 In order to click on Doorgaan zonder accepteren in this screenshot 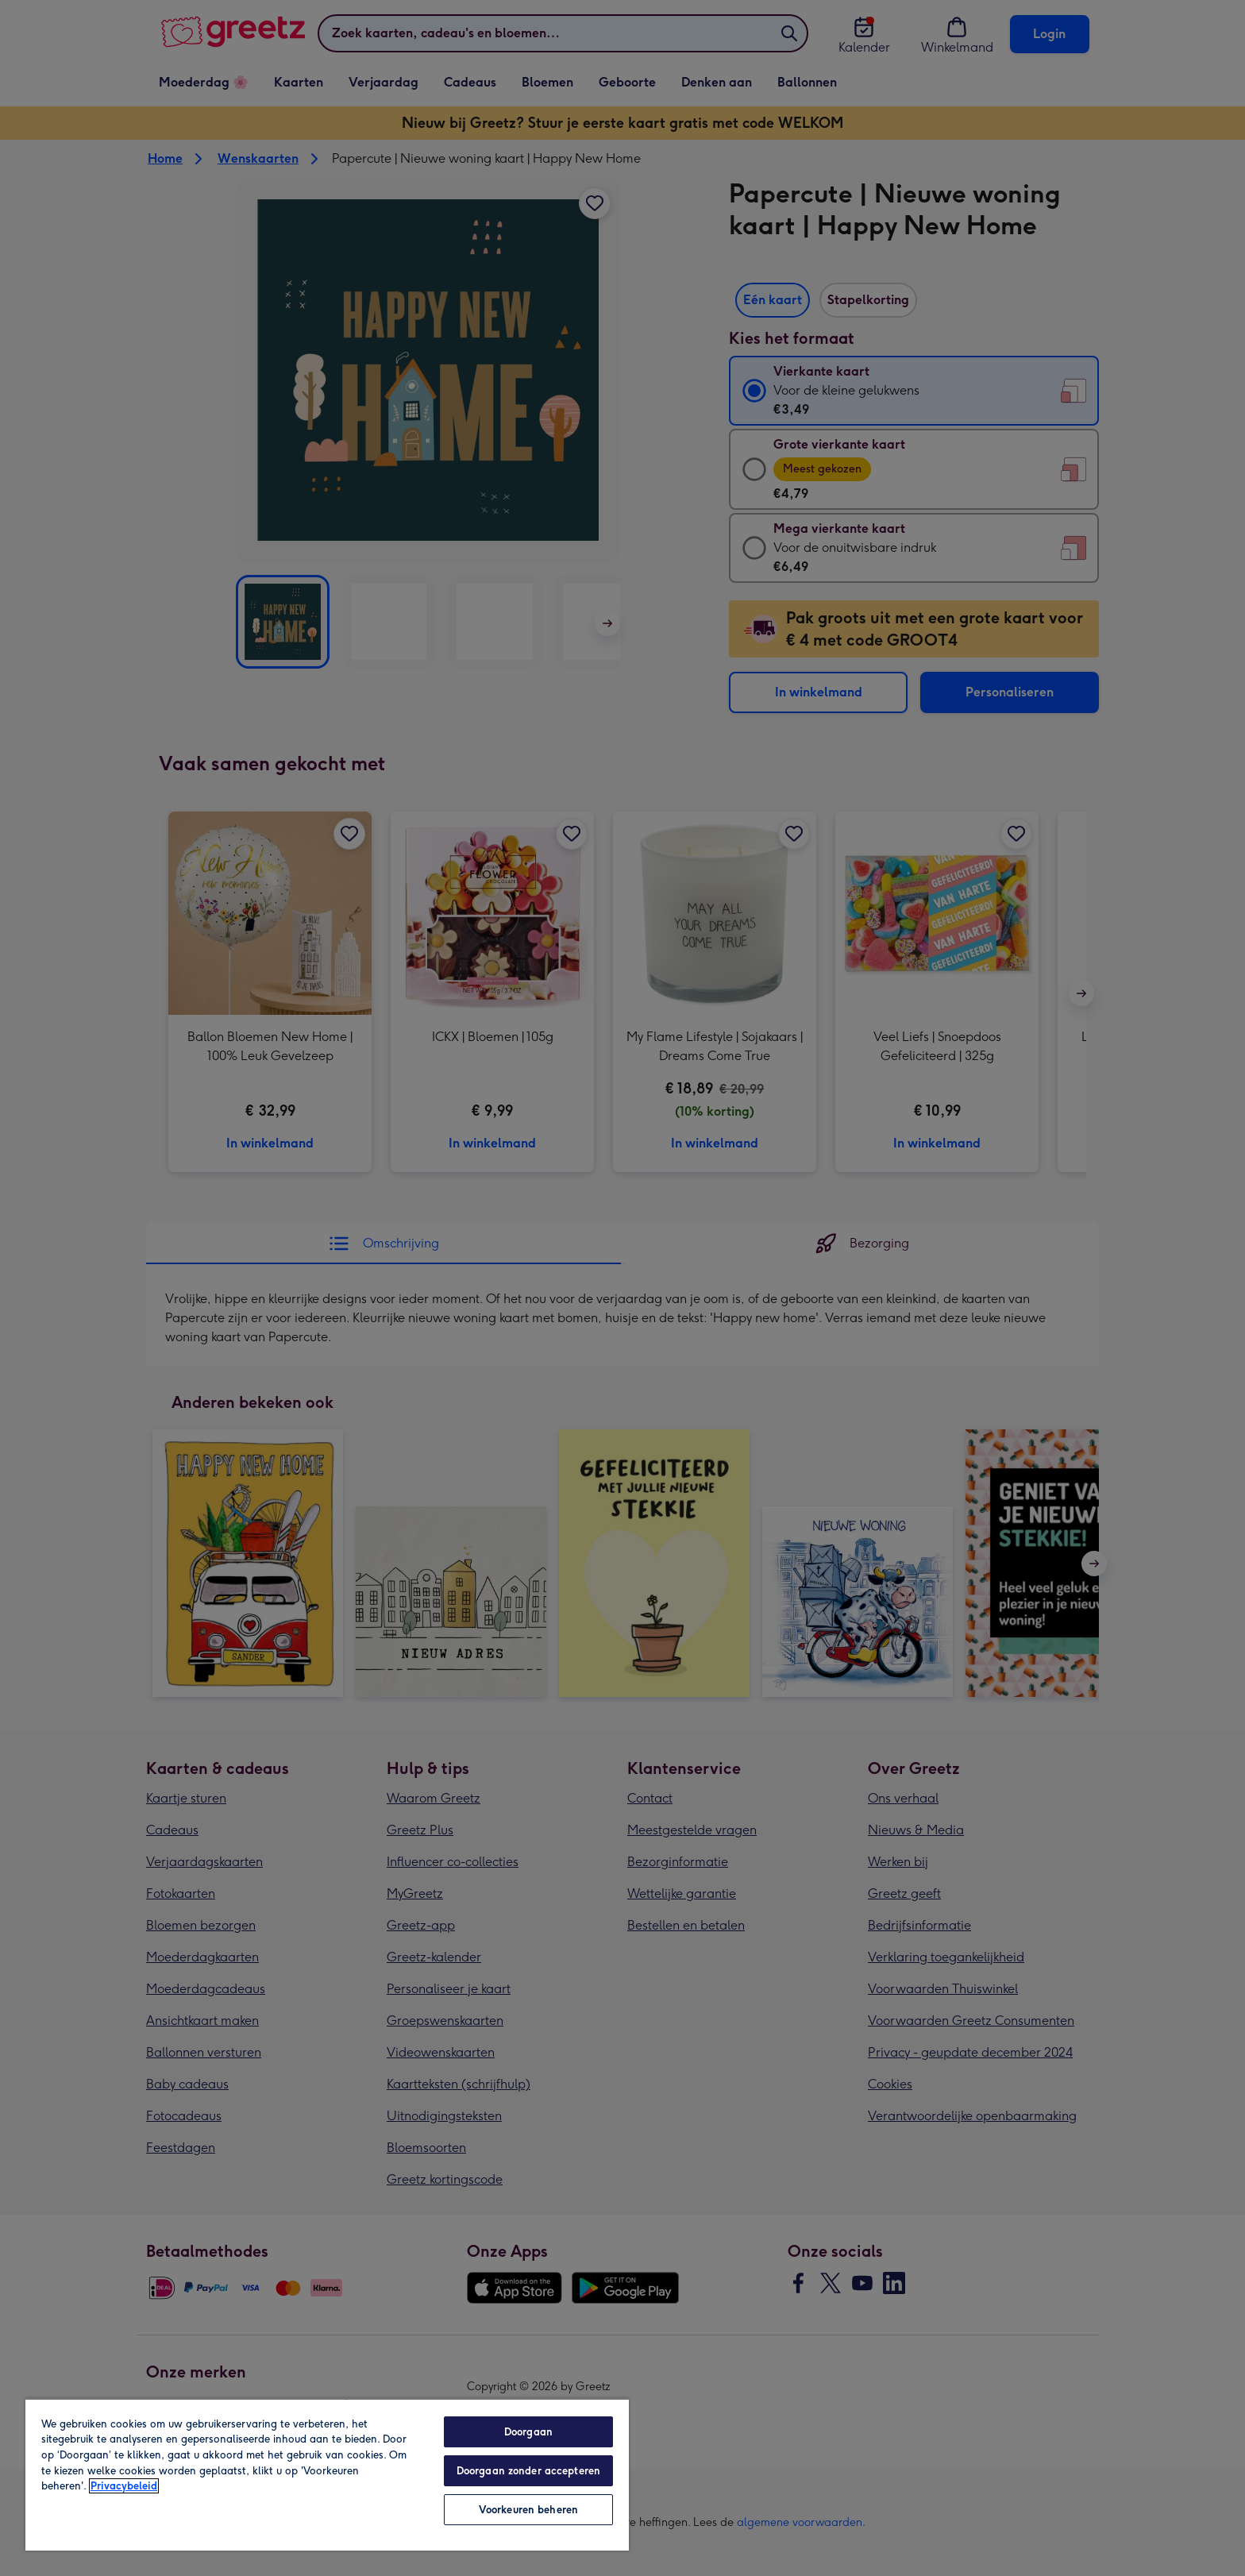, I will do `click(528, 2471)`.